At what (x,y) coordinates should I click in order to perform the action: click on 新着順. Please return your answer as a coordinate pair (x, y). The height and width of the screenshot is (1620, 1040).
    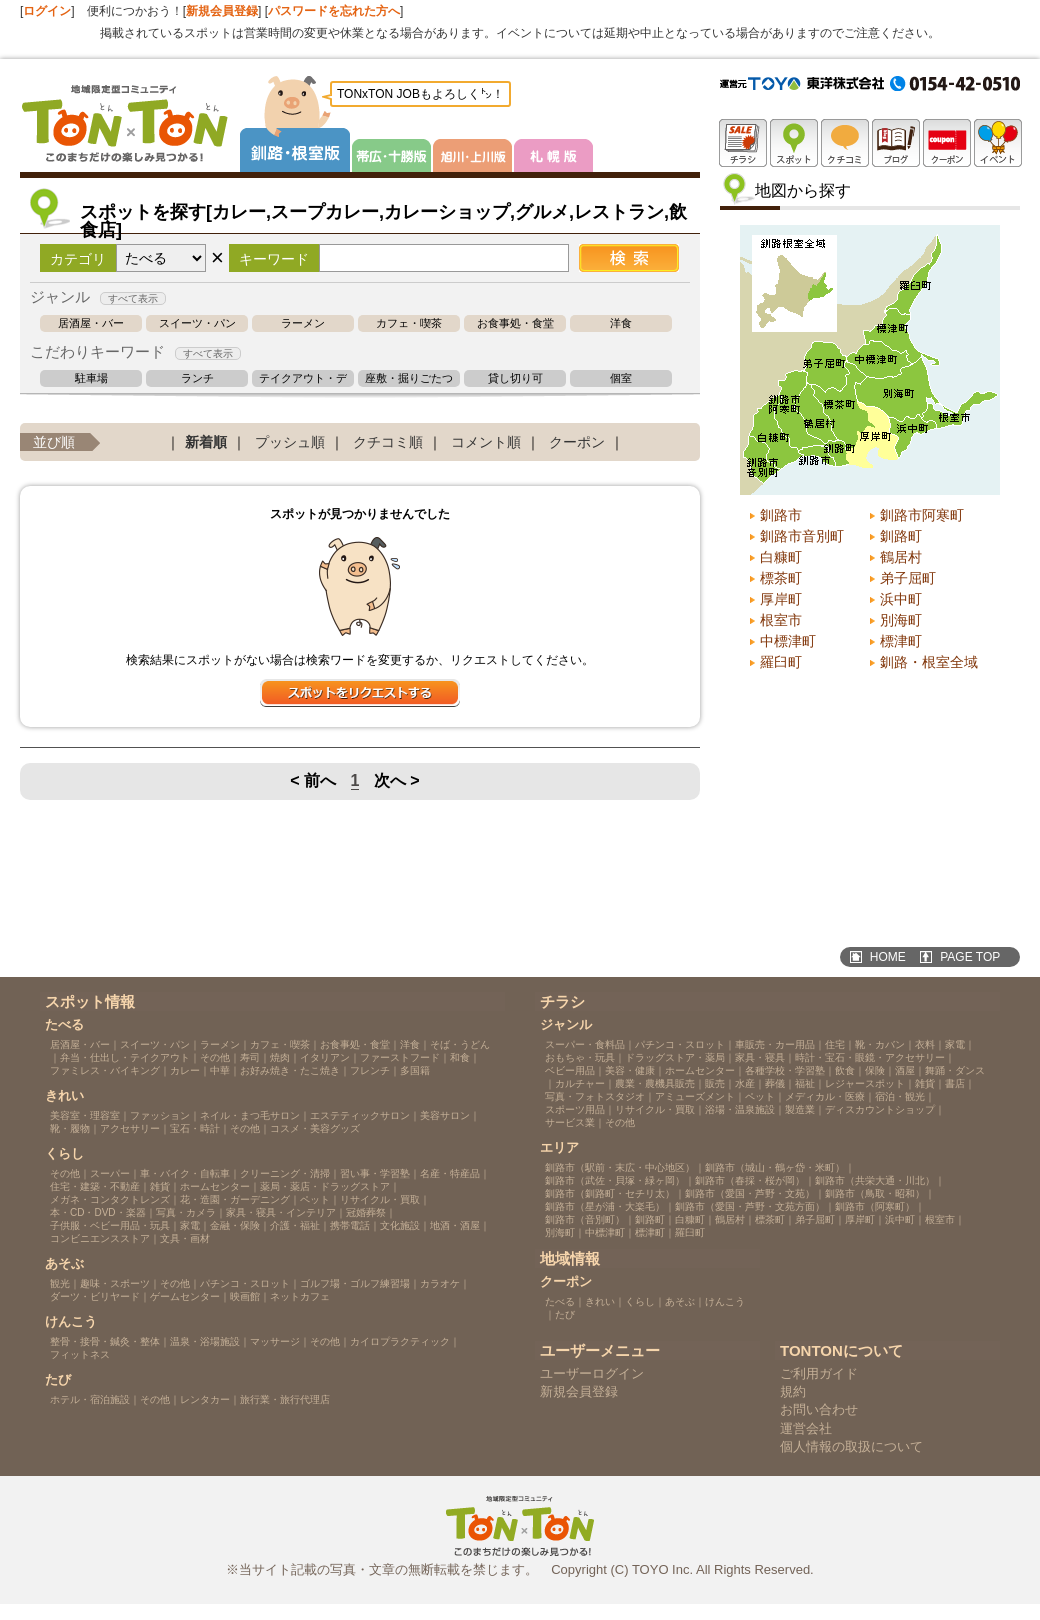
    Looking at the image, I should click on (206, 442).